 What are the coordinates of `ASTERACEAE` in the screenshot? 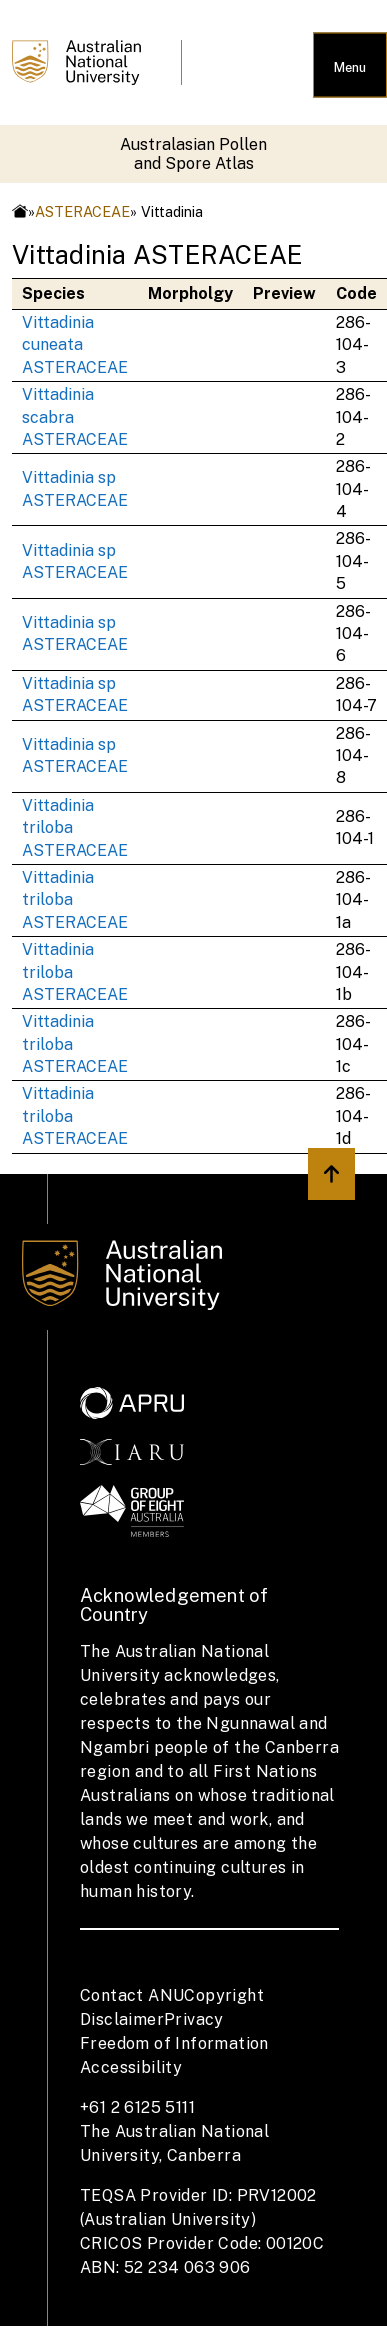 It's located at (82, 211).